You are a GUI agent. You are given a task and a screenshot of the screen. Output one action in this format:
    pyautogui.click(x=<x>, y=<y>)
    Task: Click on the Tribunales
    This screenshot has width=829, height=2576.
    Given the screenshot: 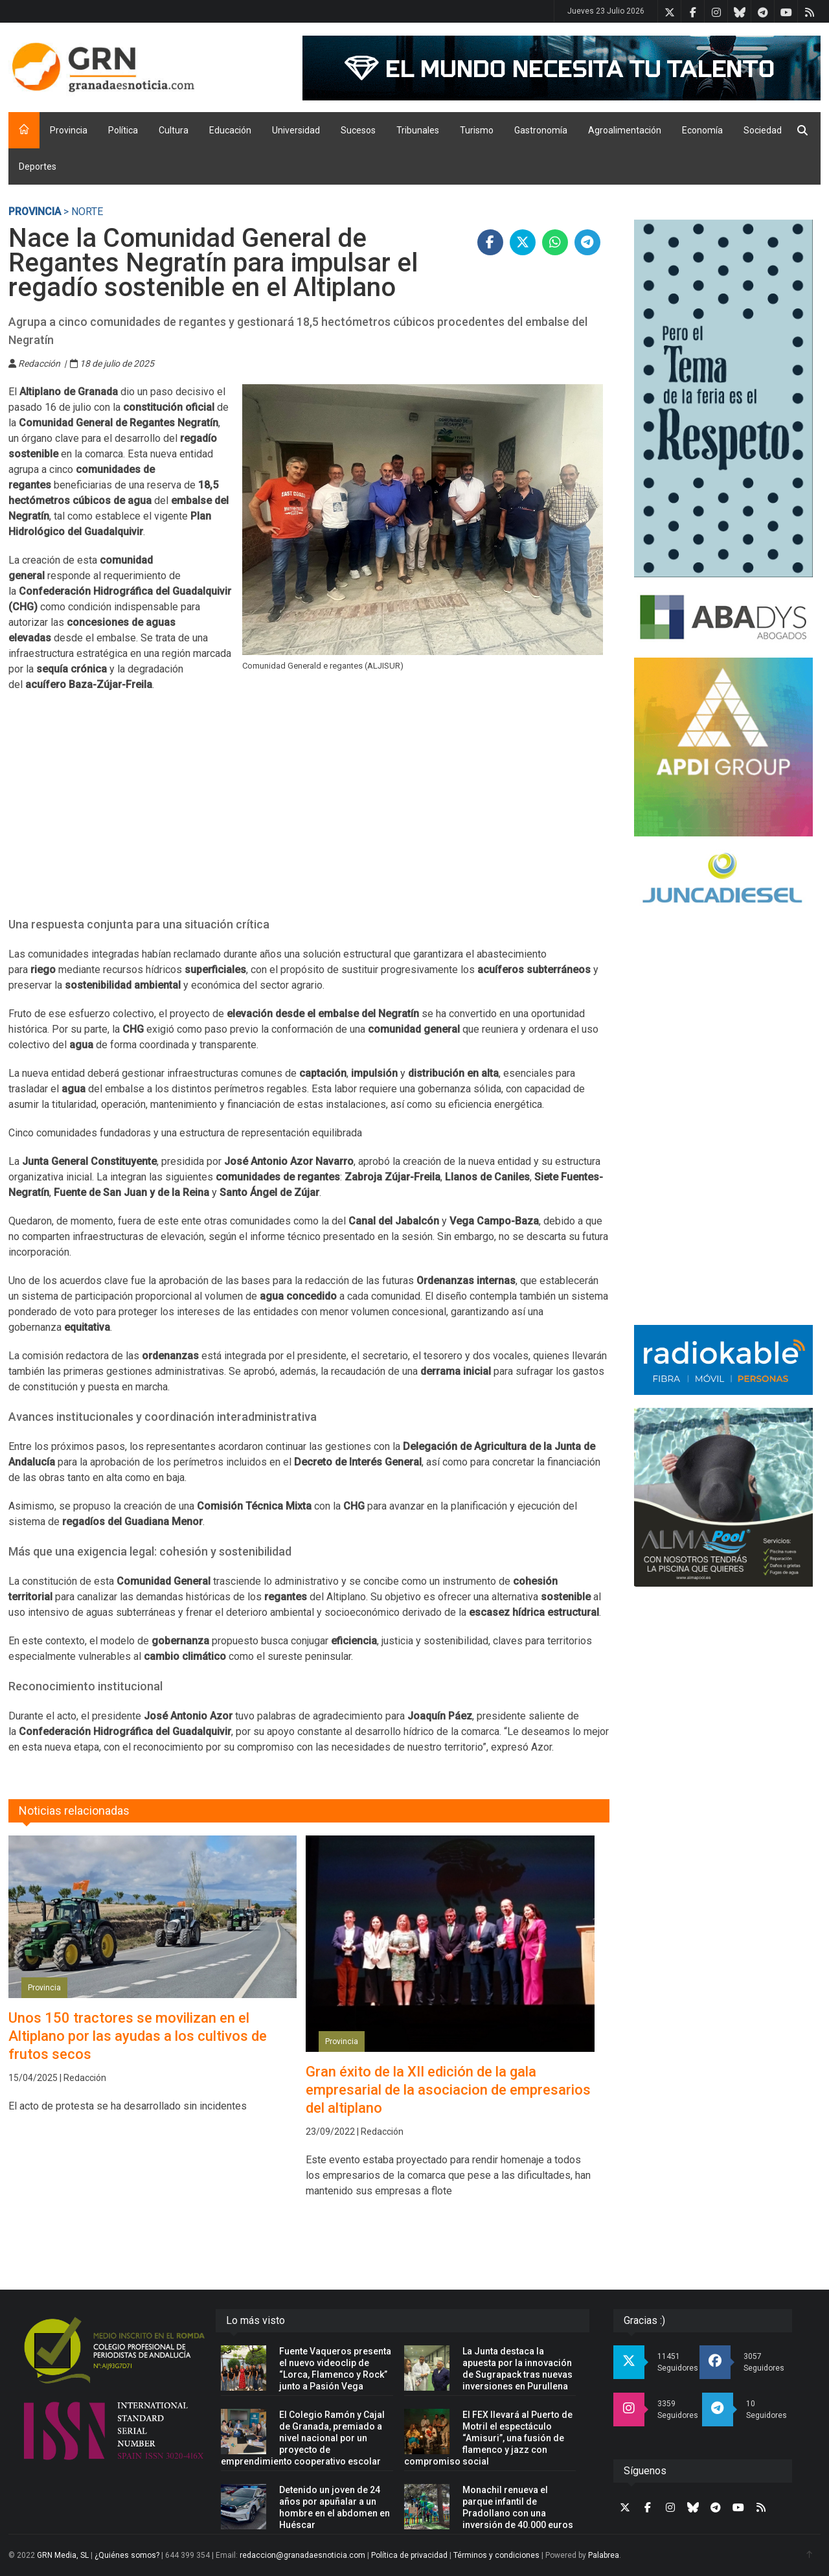 What is the action you would take?
    pyautogui.click(x=417, y=130)
    